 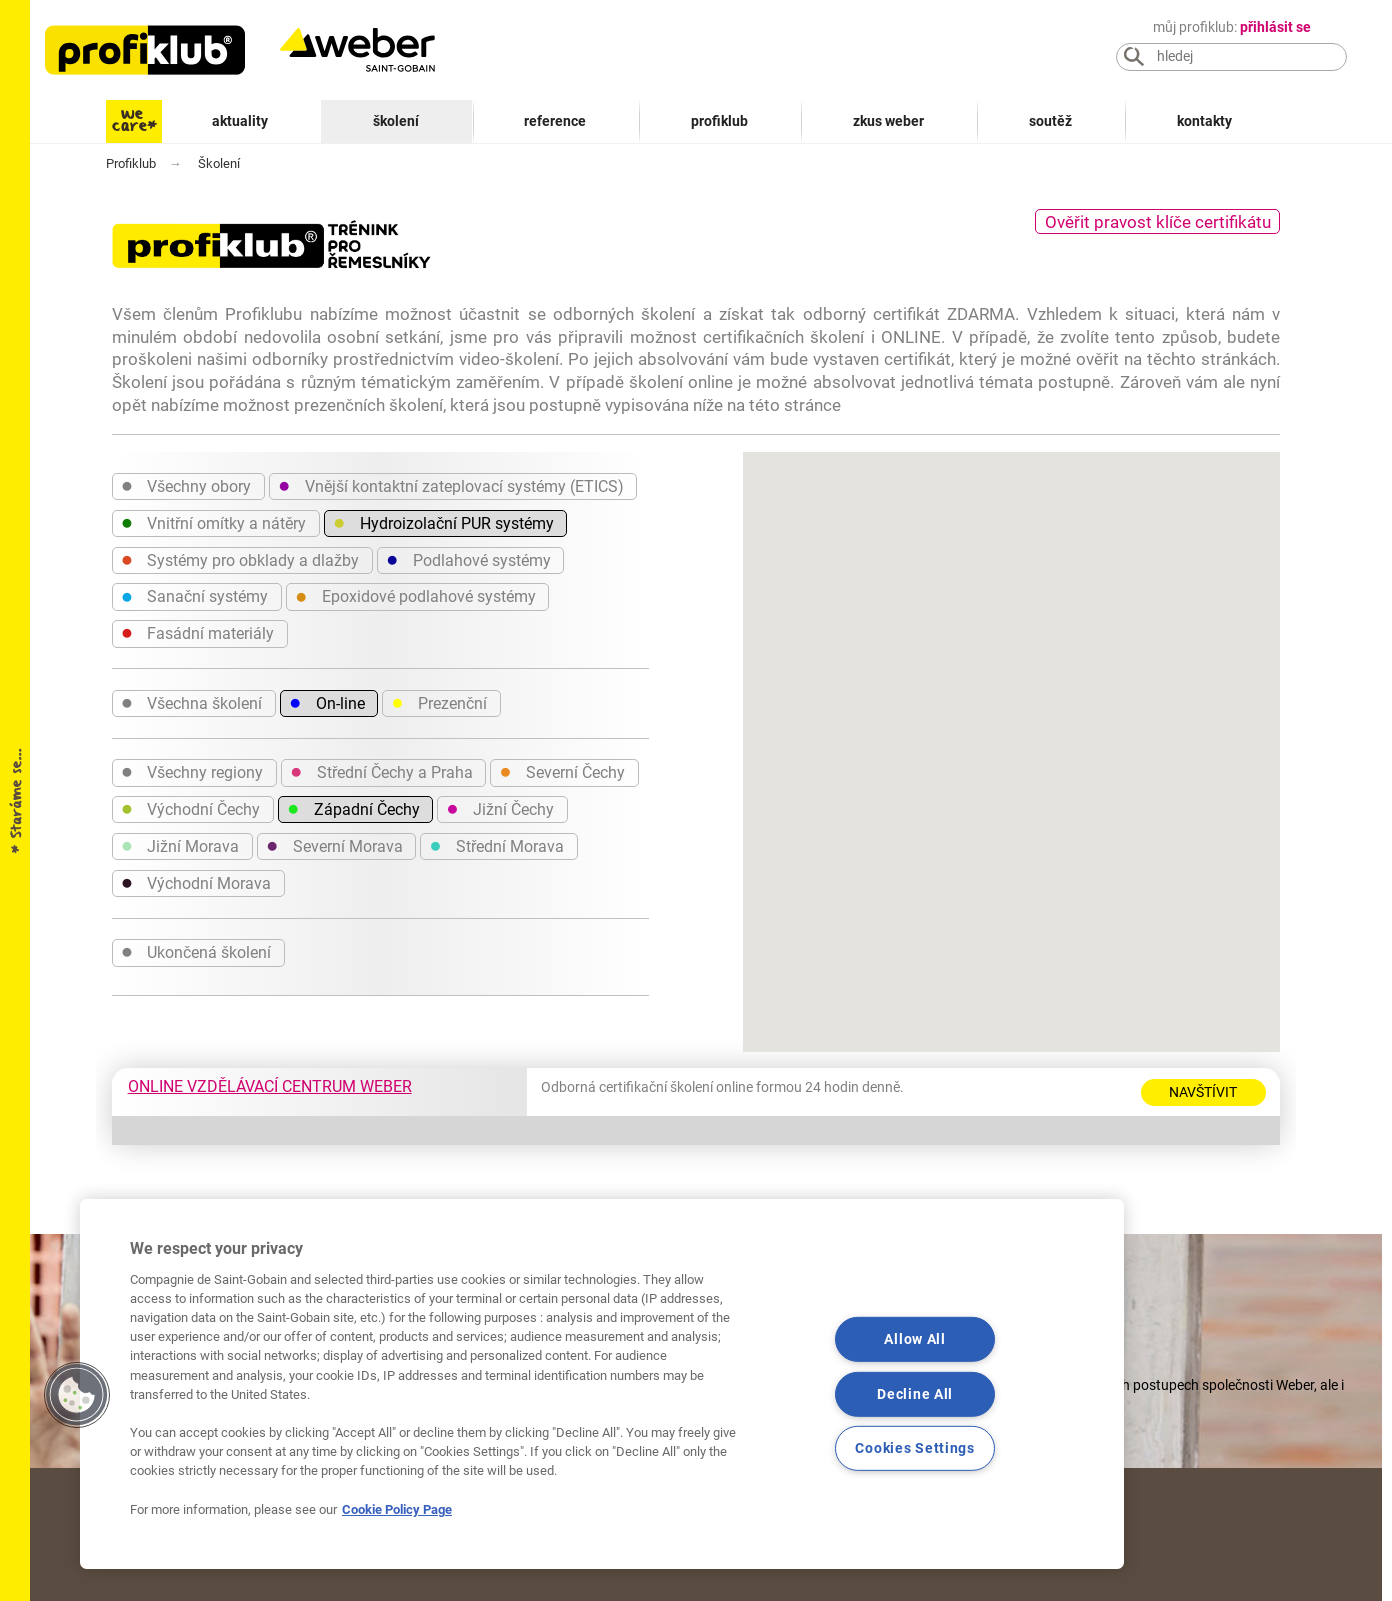 I want to click on Zkus Weber, so click(x=888, y=121).